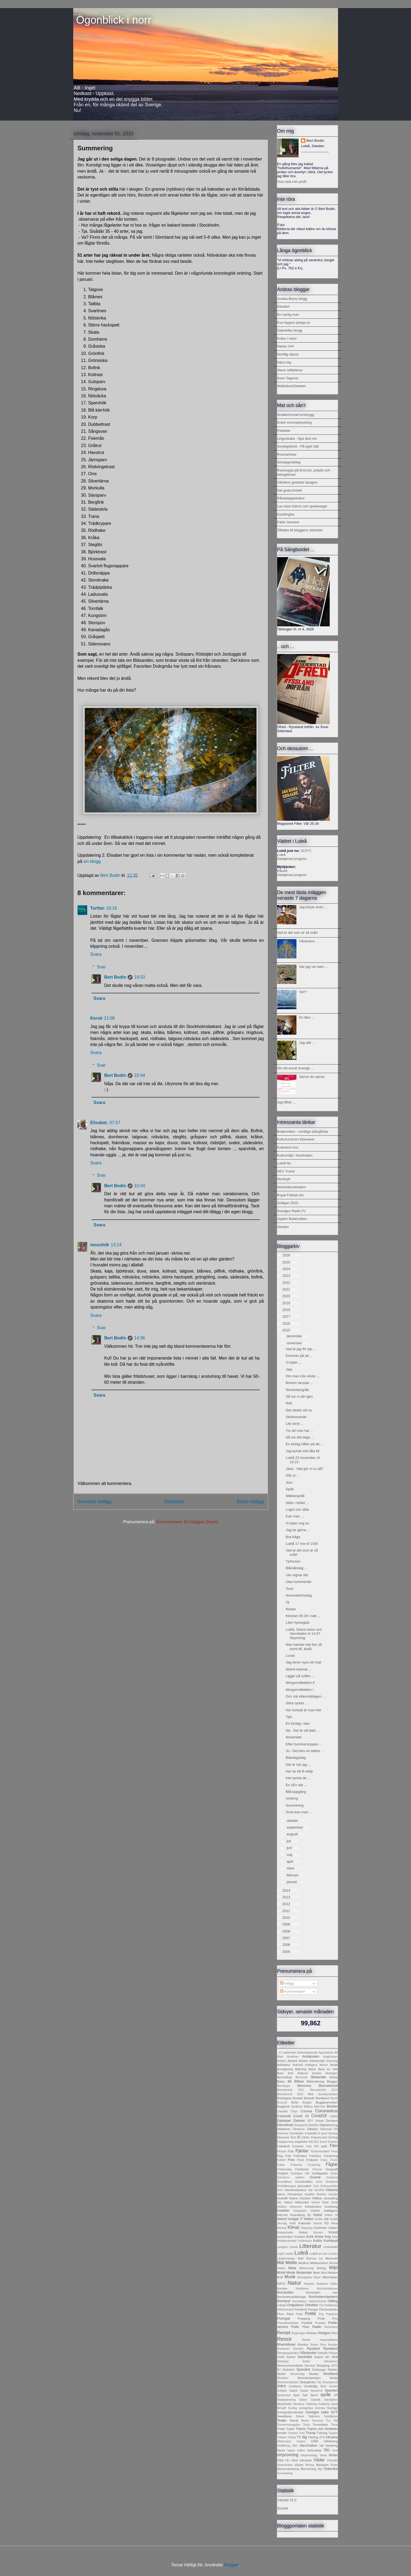 Image resolution: width=411 pixels, height=2576 pixels. Describe the element at coordinates (286, 1952) in the screenshot. I see `2005` at that location.